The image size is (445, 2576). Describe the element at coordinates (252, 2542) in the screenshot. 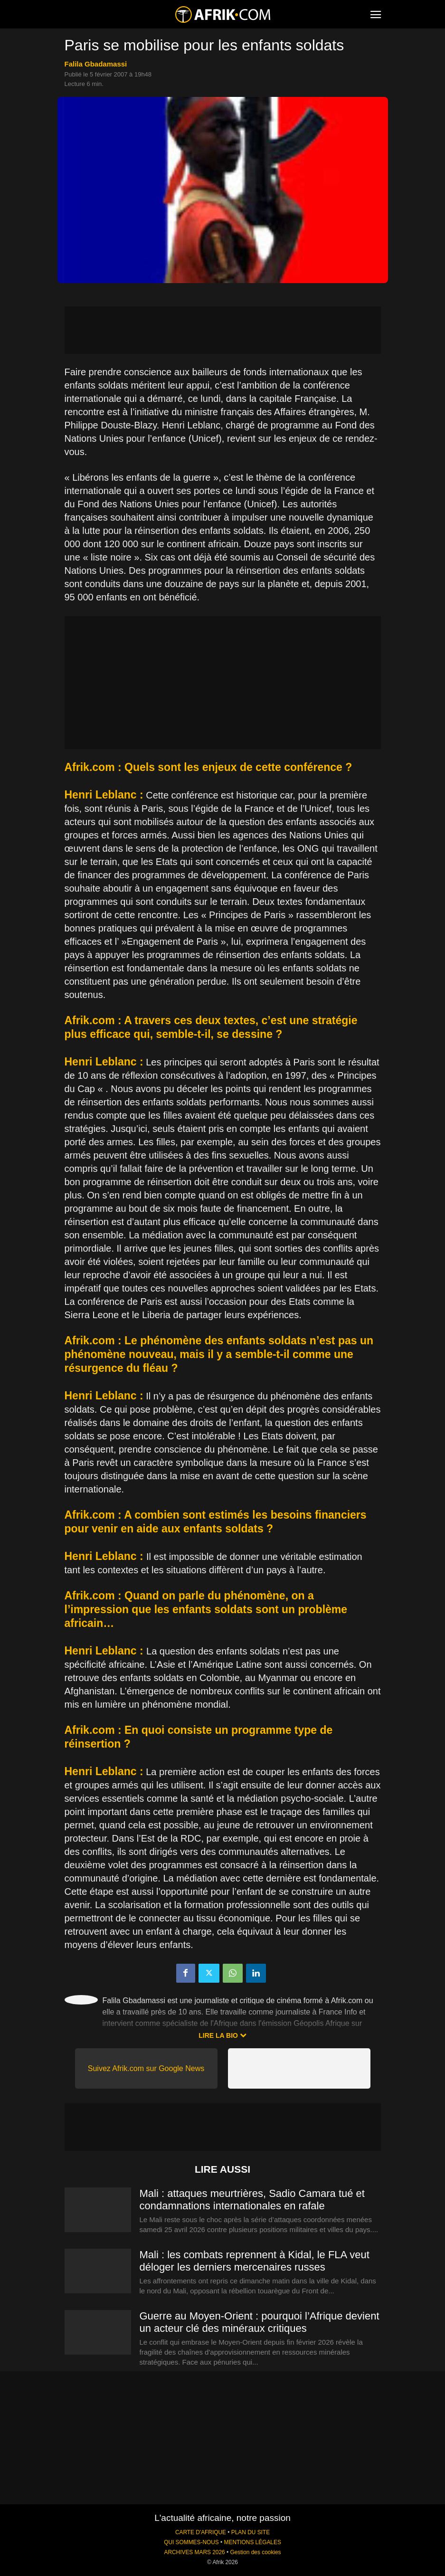

I see `MENTIONS LÉGALES` at that location.